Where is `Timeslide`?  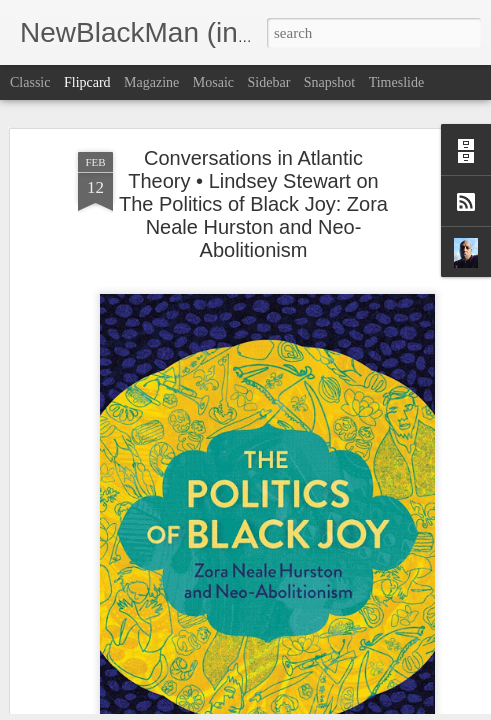 Timeslide is located at coordinates (397, 82).